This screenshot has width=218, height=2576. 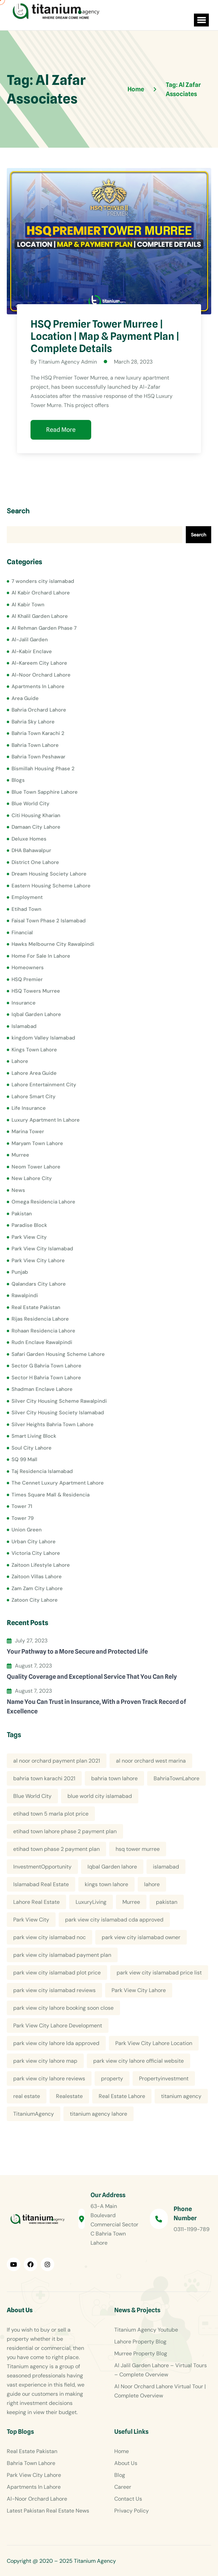 I want to click on park view city islamabad price list [park view city islamabad price list (4 items)], so click(x=159, y=1972).